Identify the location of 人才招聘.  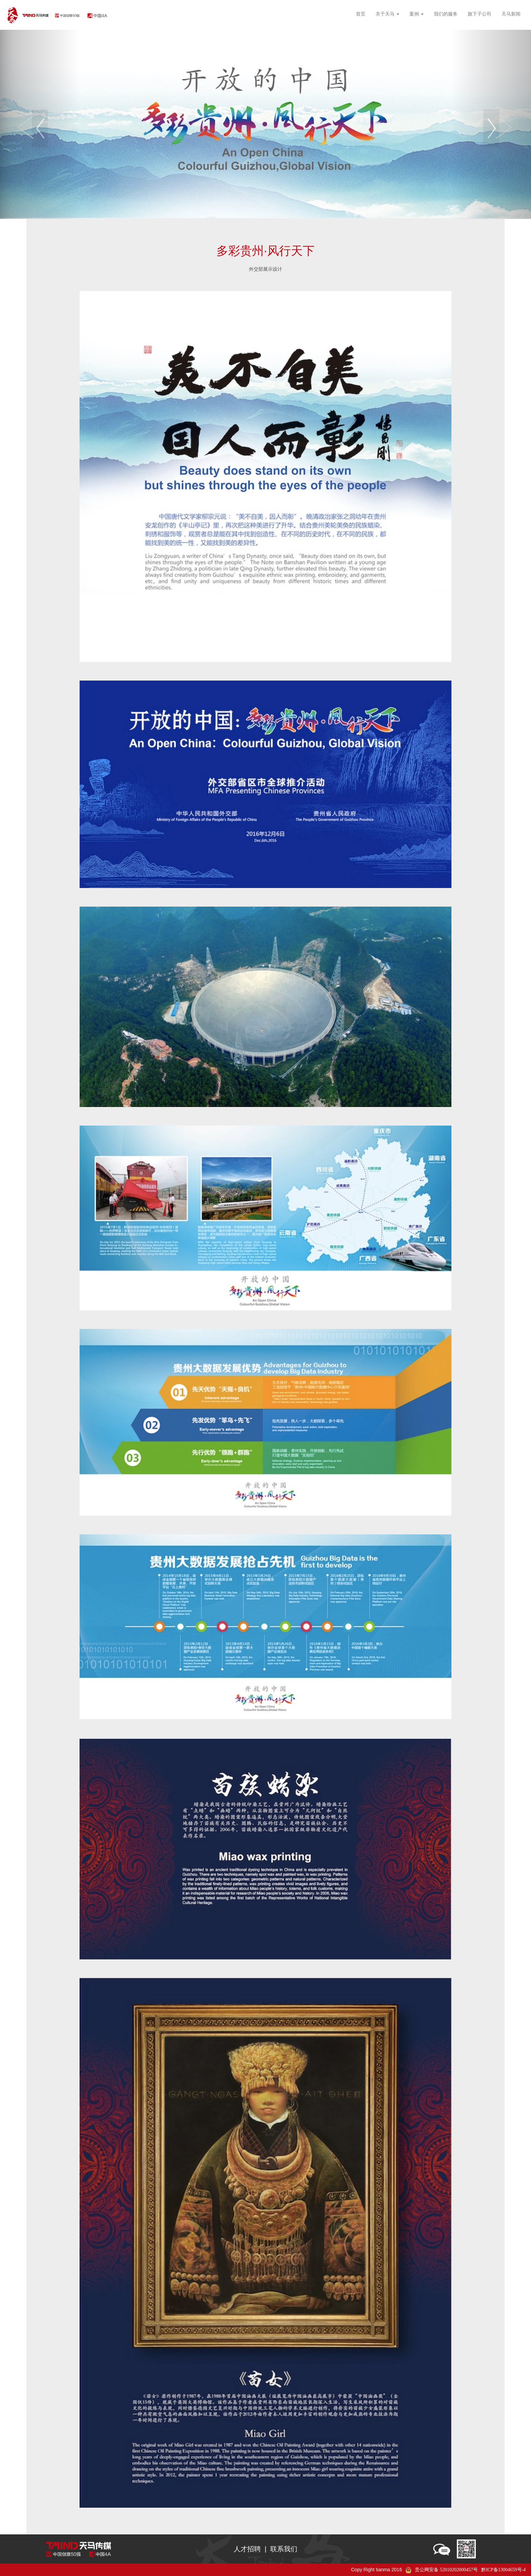
(247, 2549).